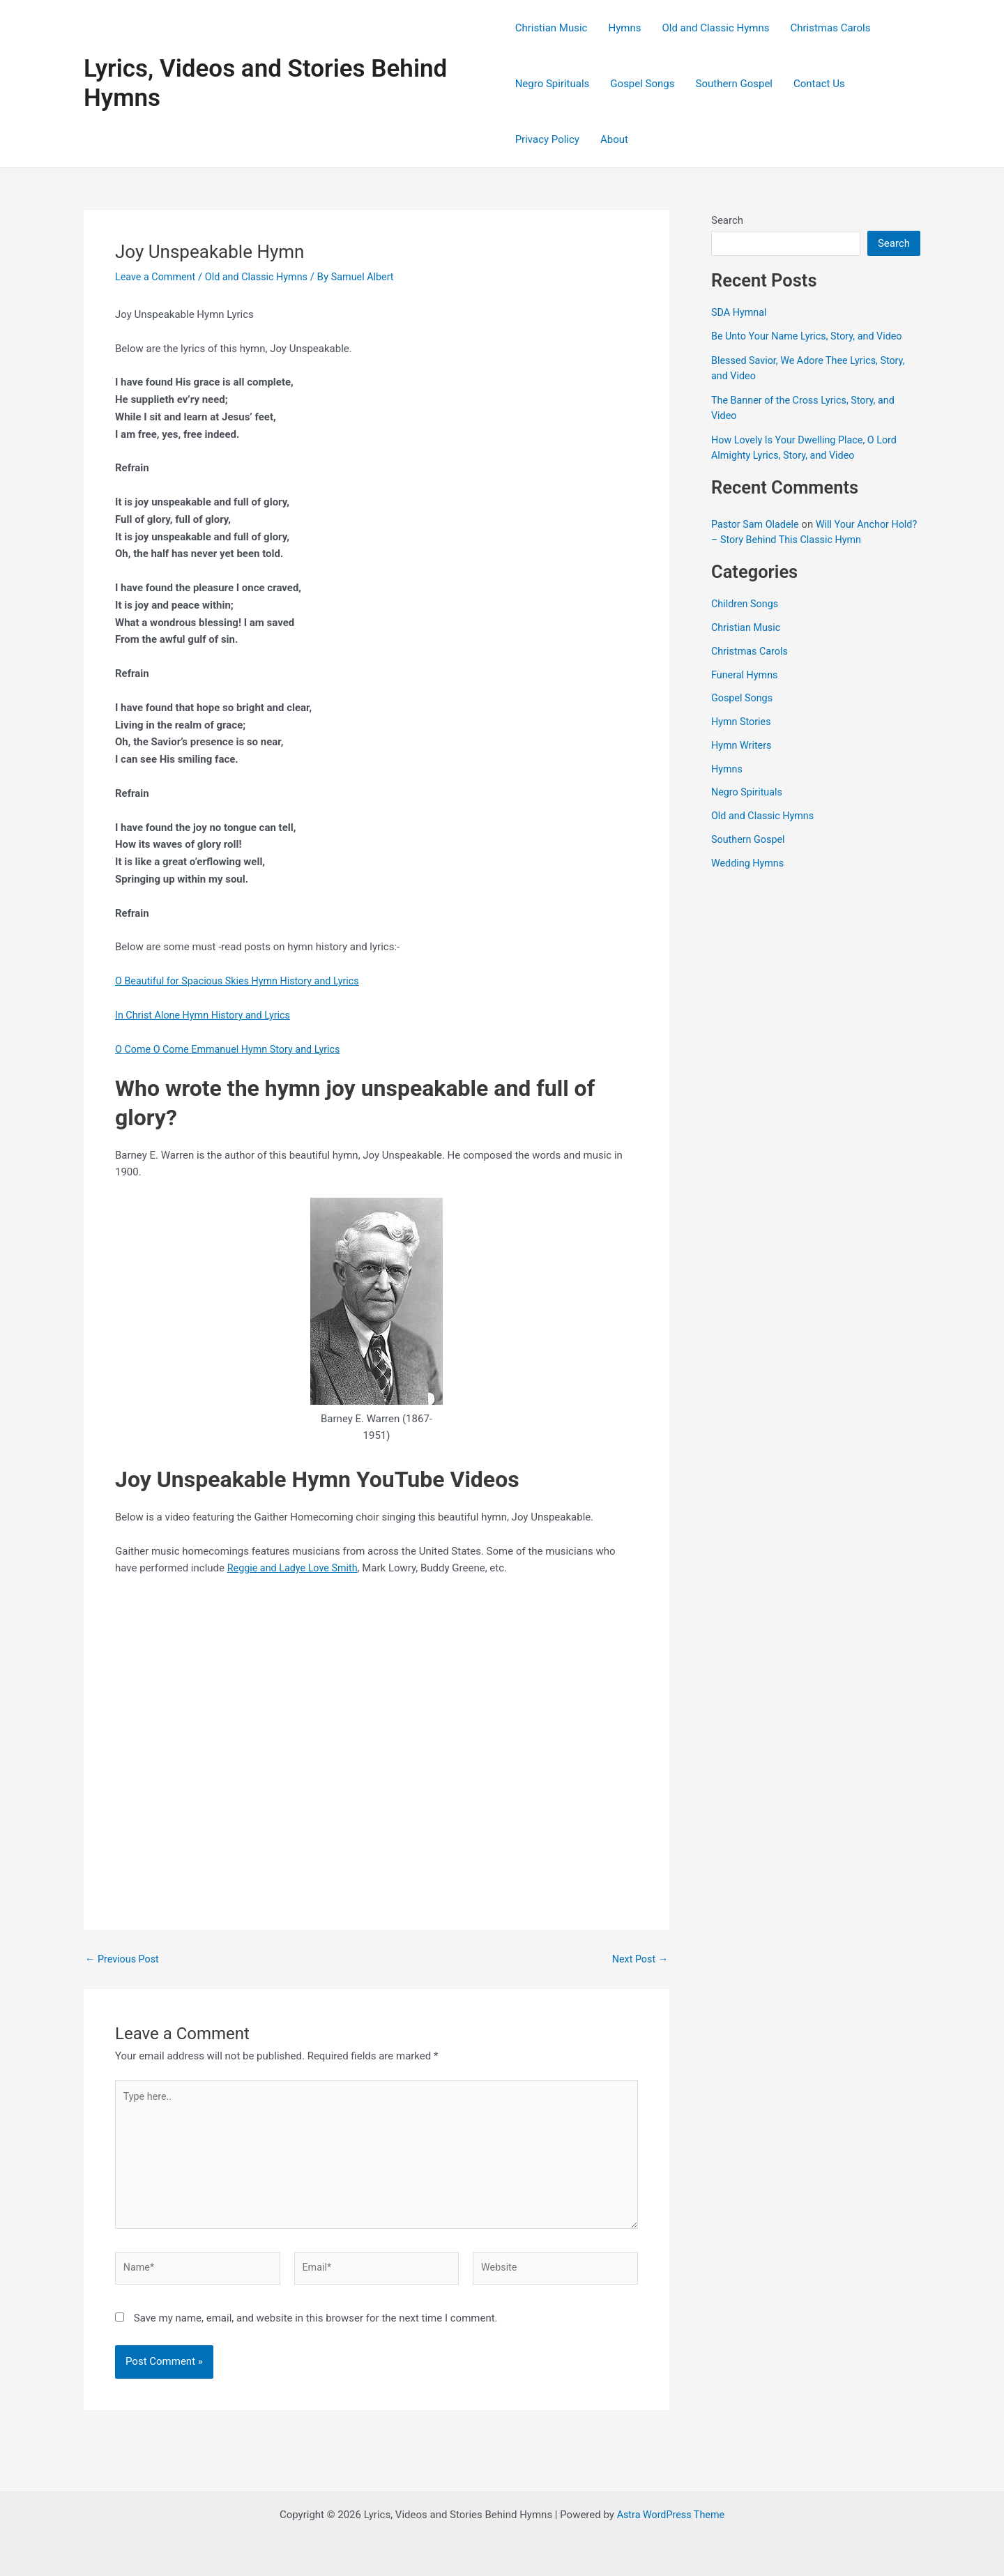 Image resolution: width=1004 pixels, height=2576 pixels. What do you see at coordinates (743, 745) in the screenshot?
I see `Hymn Writers` at bounding box center [743, 745].